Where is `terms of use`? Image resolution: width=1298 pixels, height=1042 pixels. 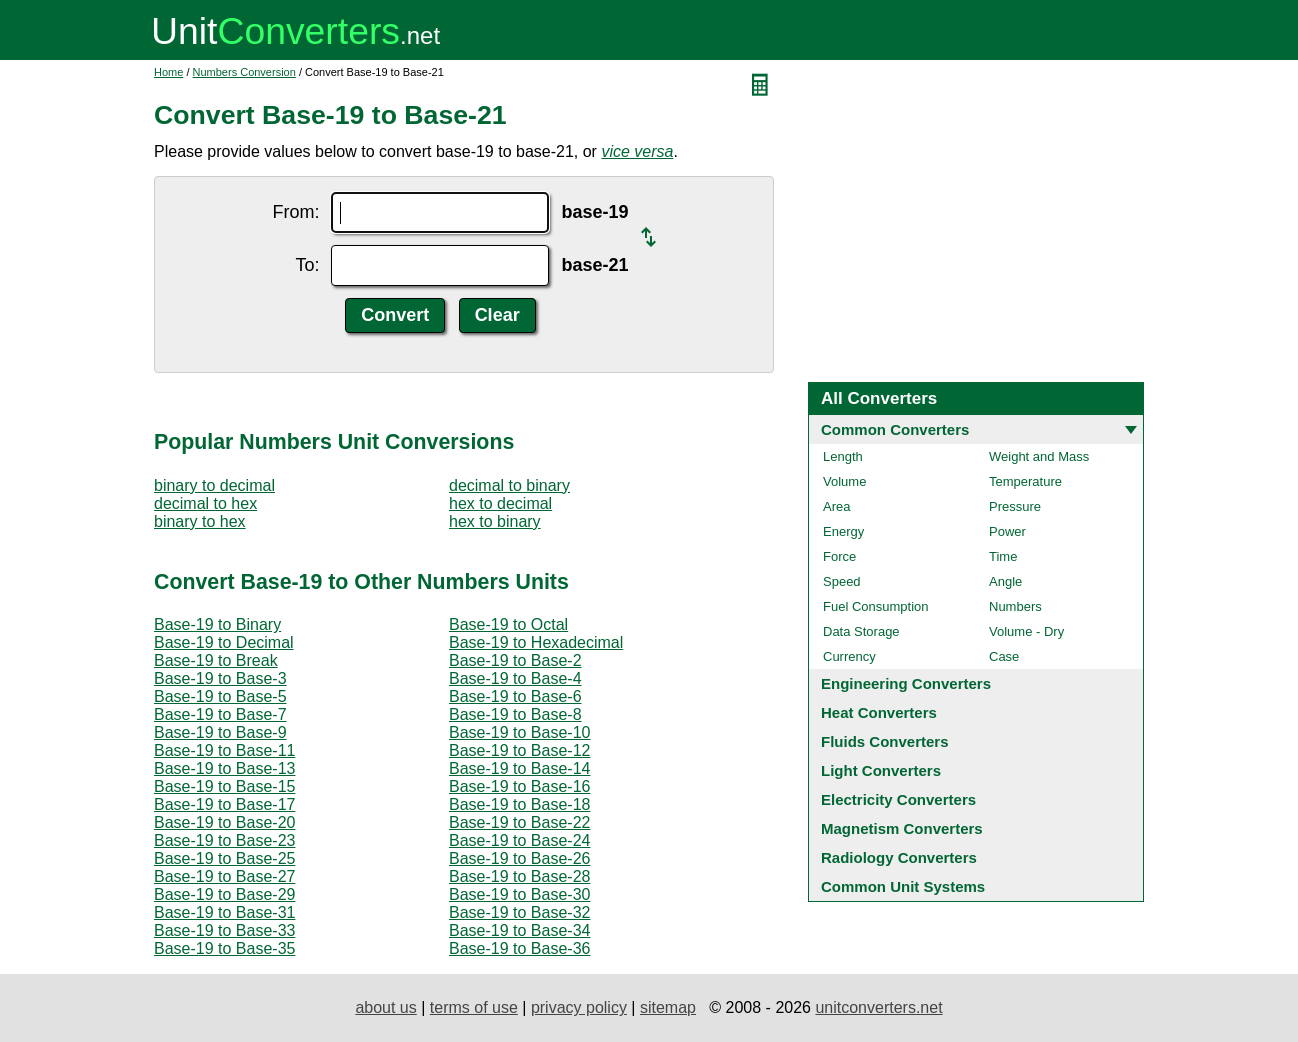 terms of use is located at coordinates (474, 1007).